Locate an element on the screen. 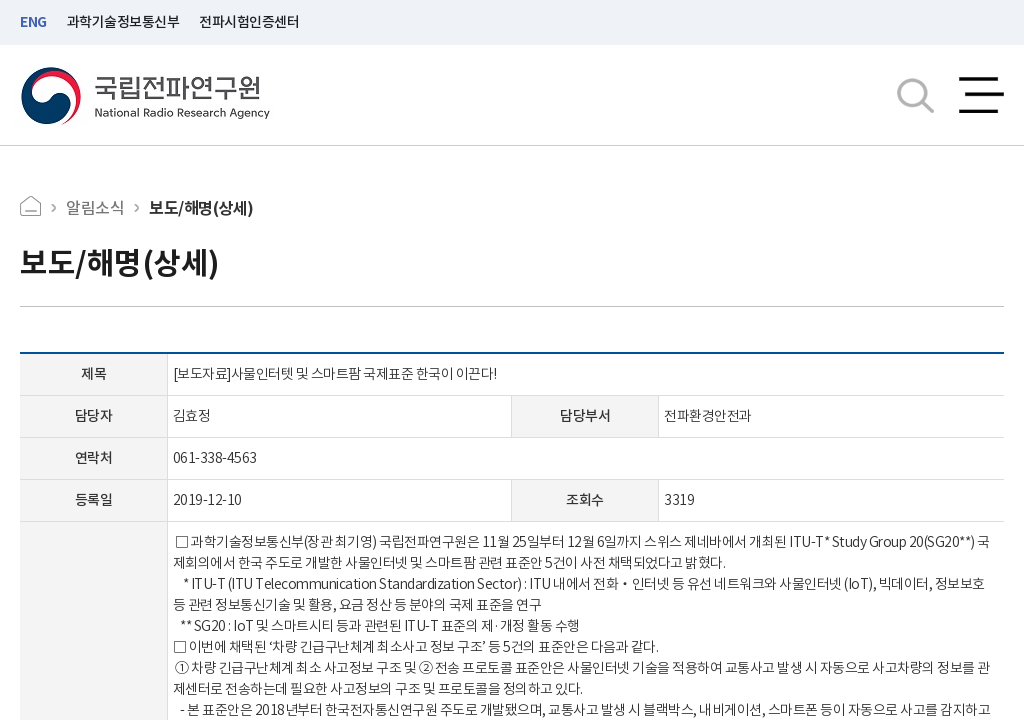 Image resolution: width=1024 pixels, height=720 pixels. 검색창열기 is located at coordinates (915, 95).